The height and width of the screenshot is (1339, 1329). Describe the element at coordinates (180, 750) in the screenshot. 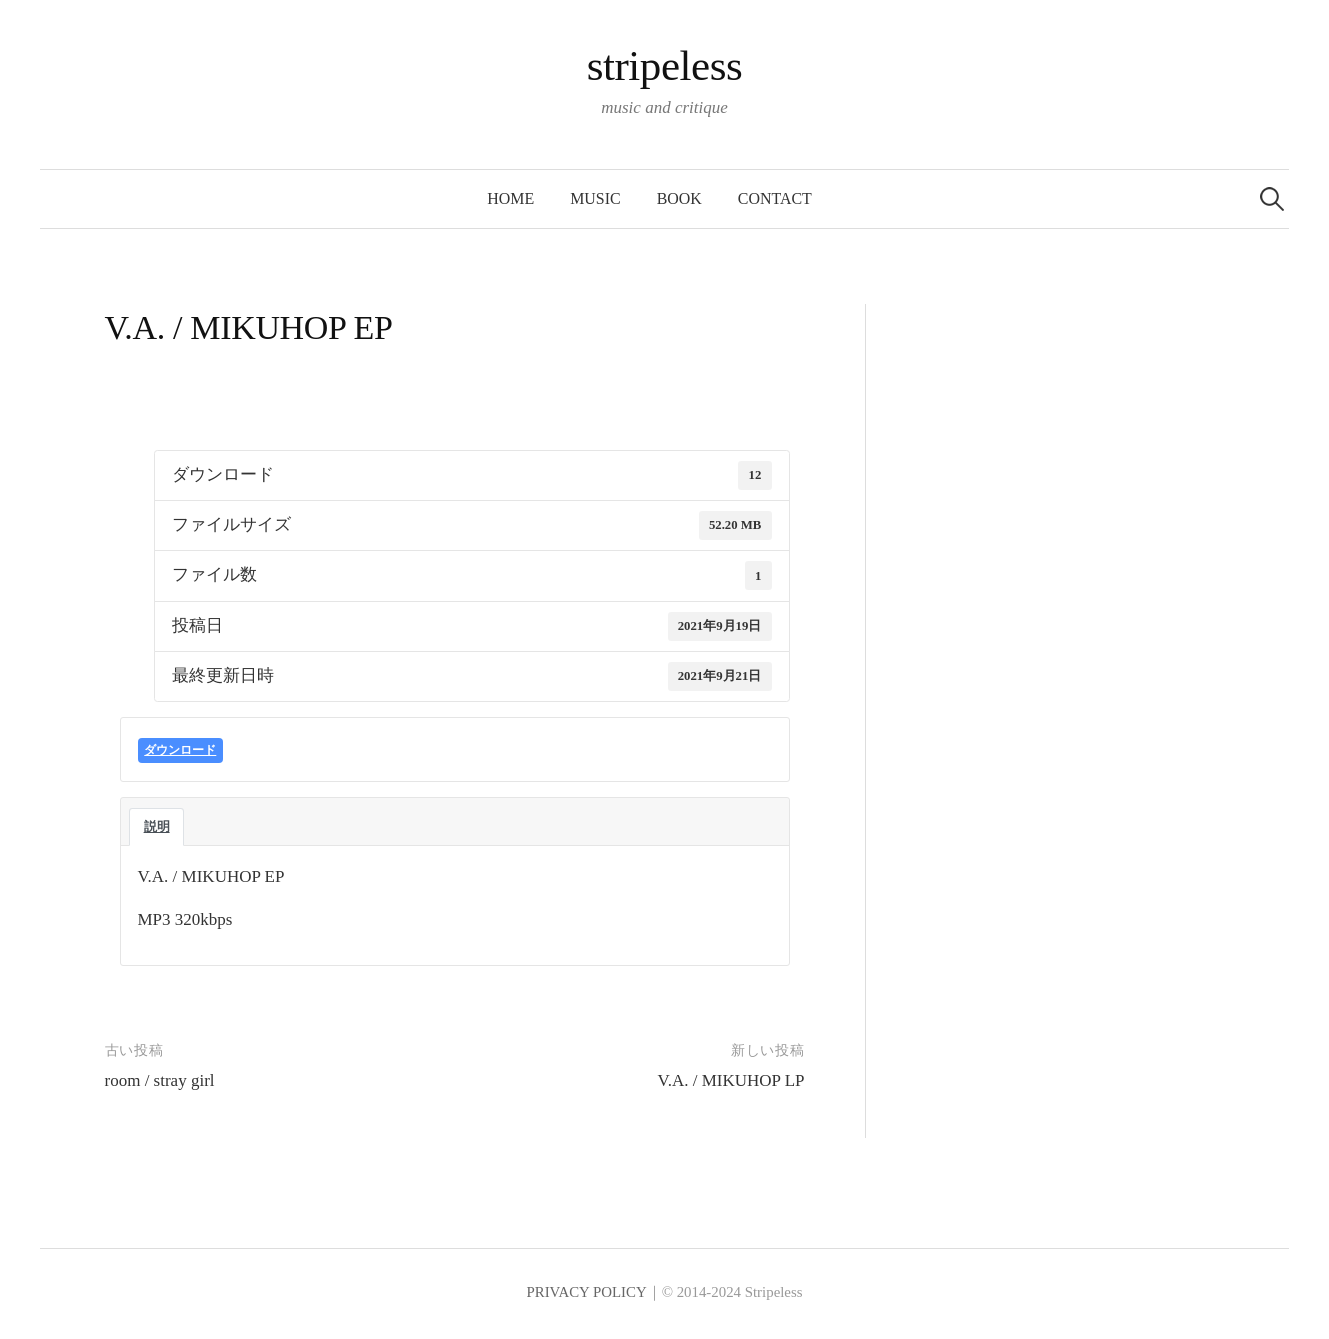

I see `ダウンロード` at that location.